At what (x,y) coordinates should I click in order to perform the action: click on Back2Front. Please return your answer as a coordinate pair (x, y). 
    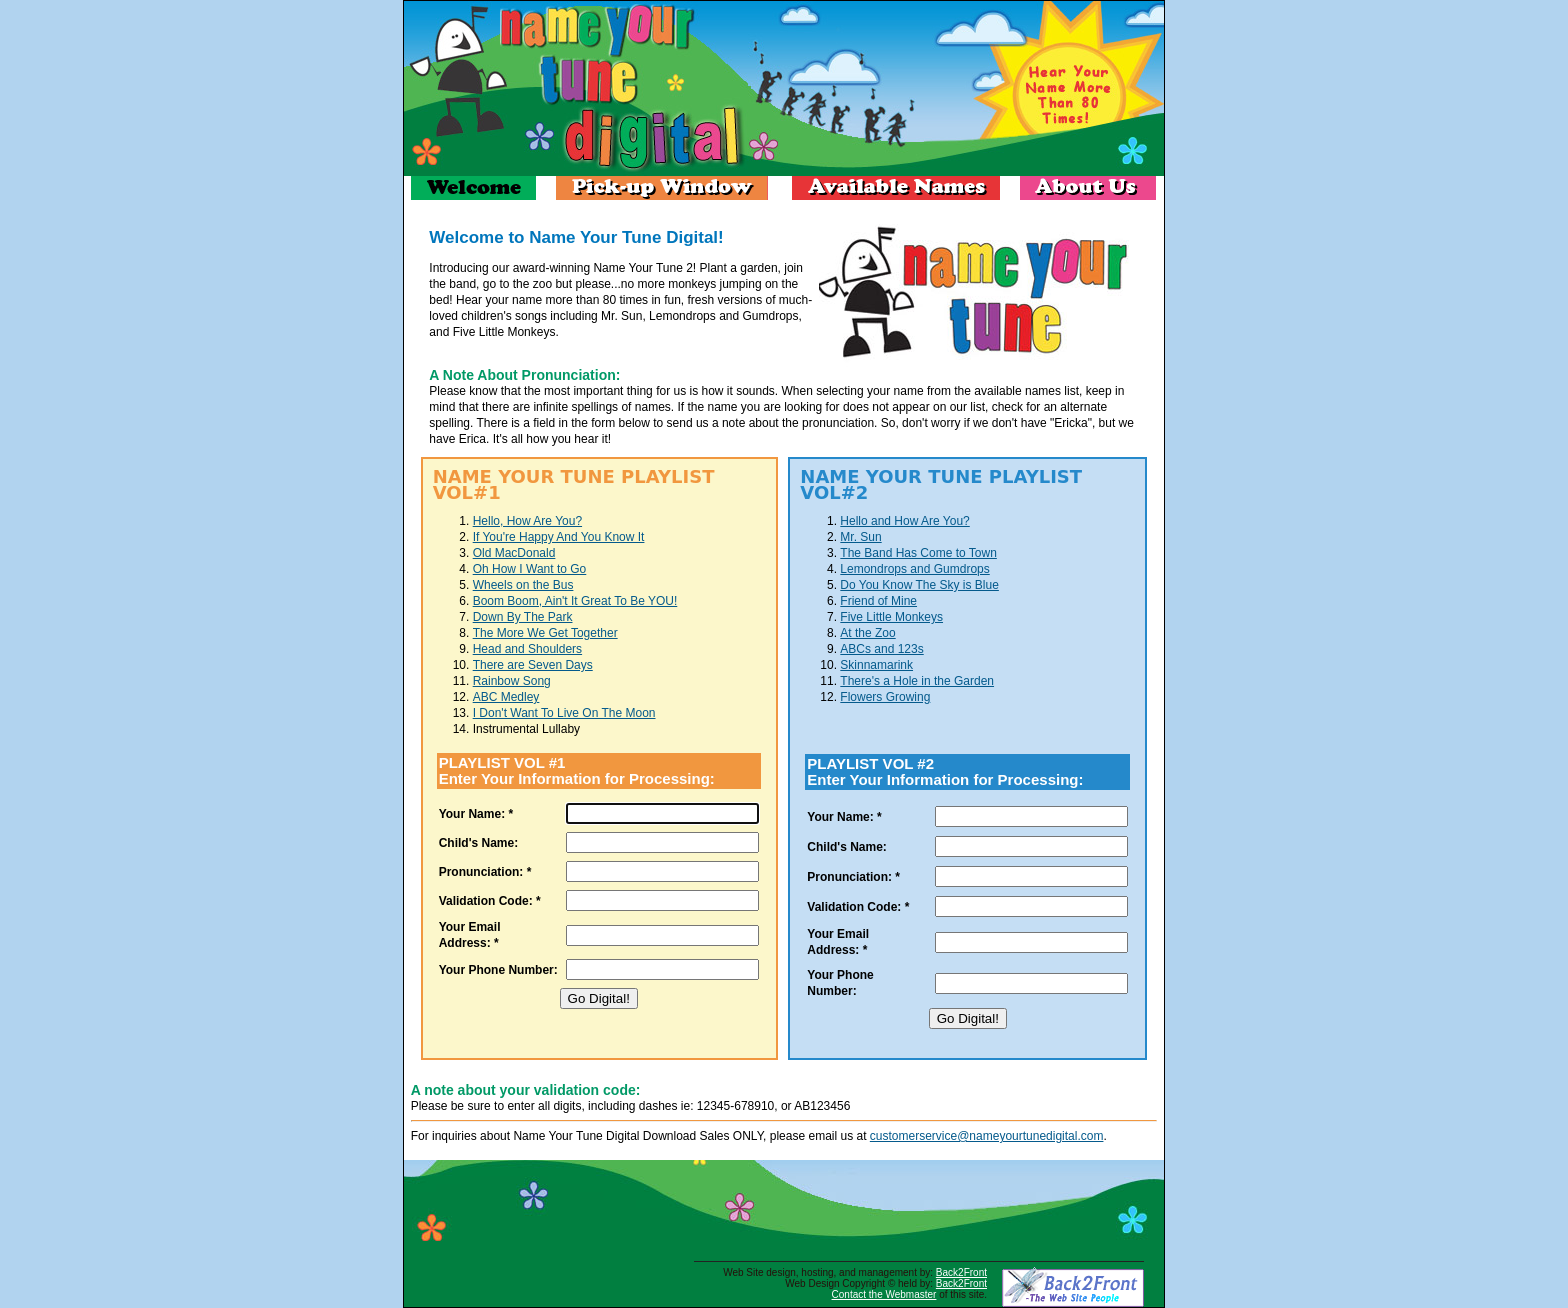
    Looking at the image, I should click on (961, 1272).